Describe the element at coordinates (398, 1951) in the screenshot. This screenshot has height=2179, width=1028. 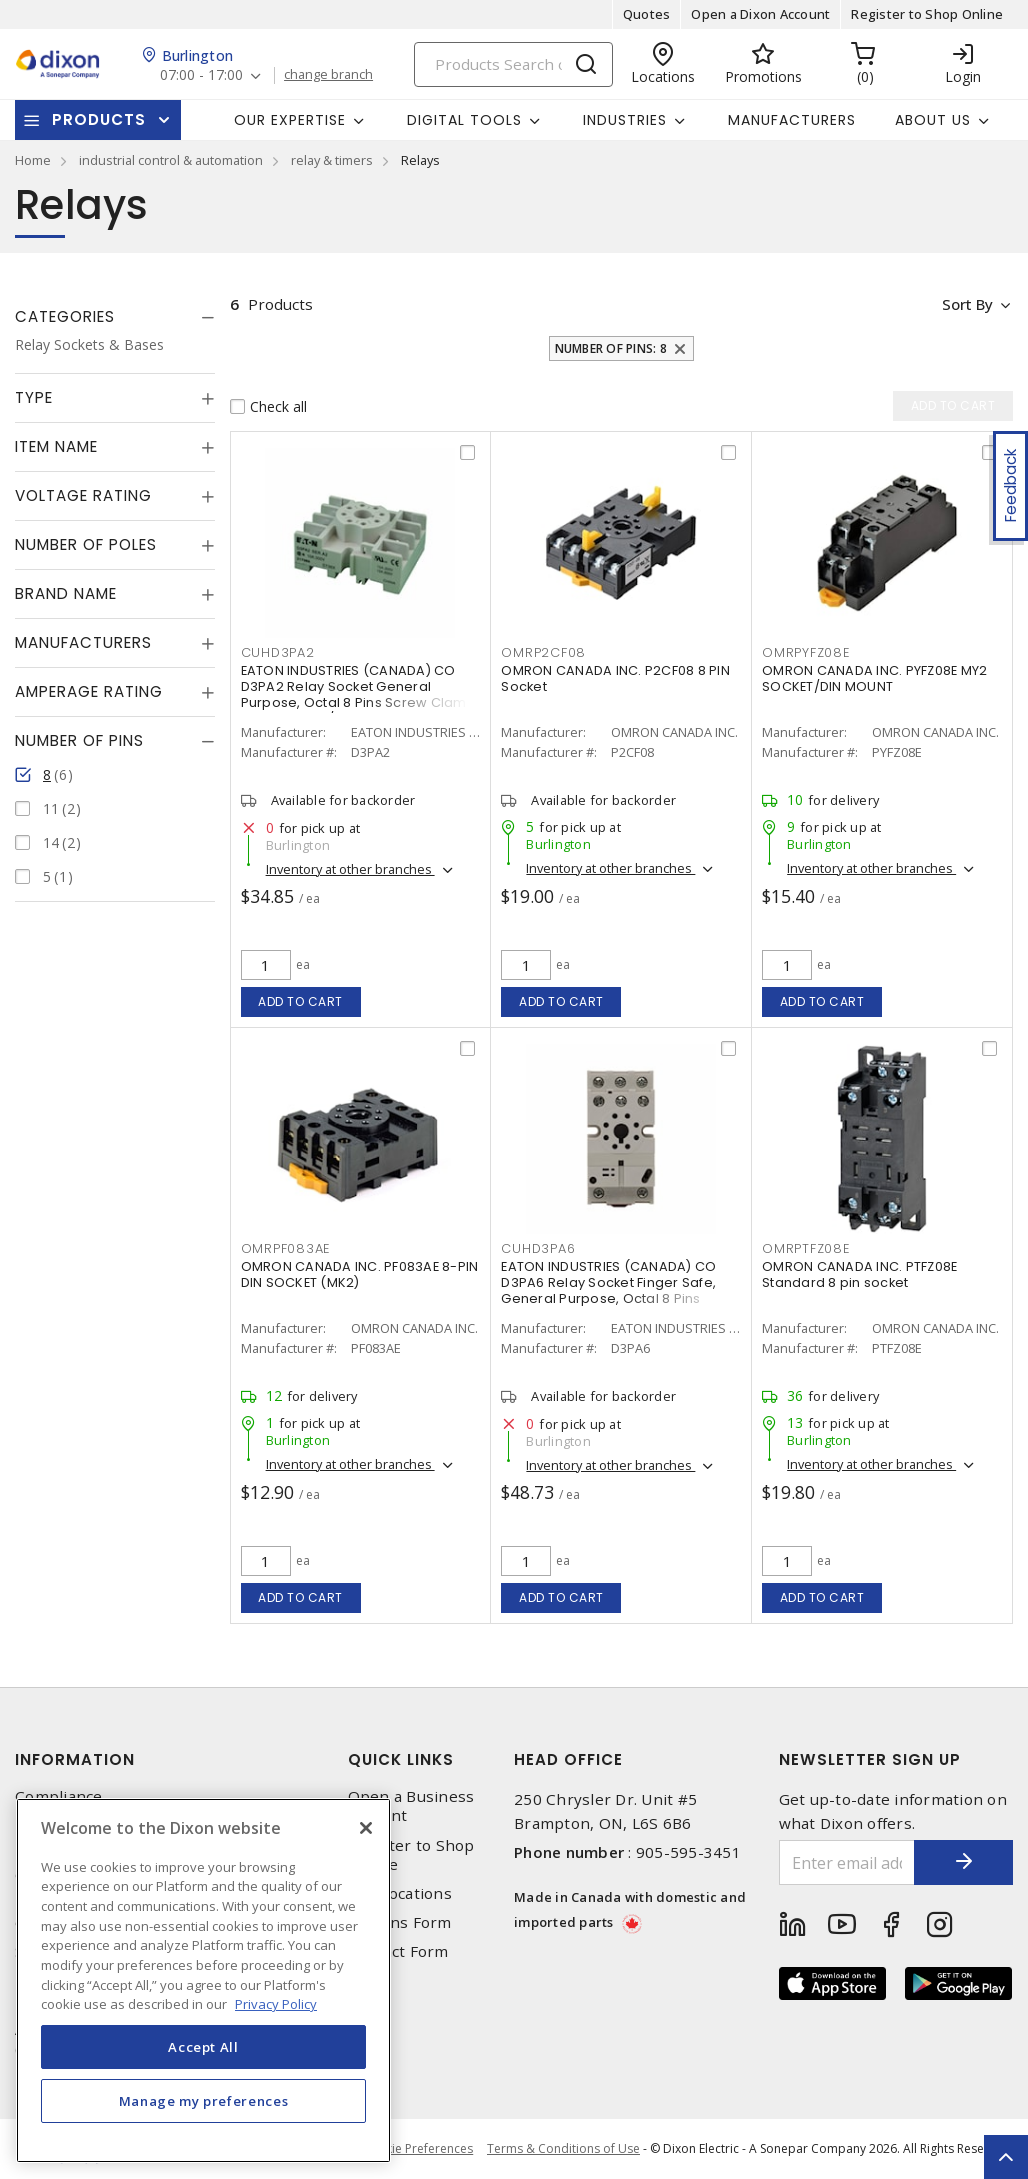
I see `Contact Form` at that location.